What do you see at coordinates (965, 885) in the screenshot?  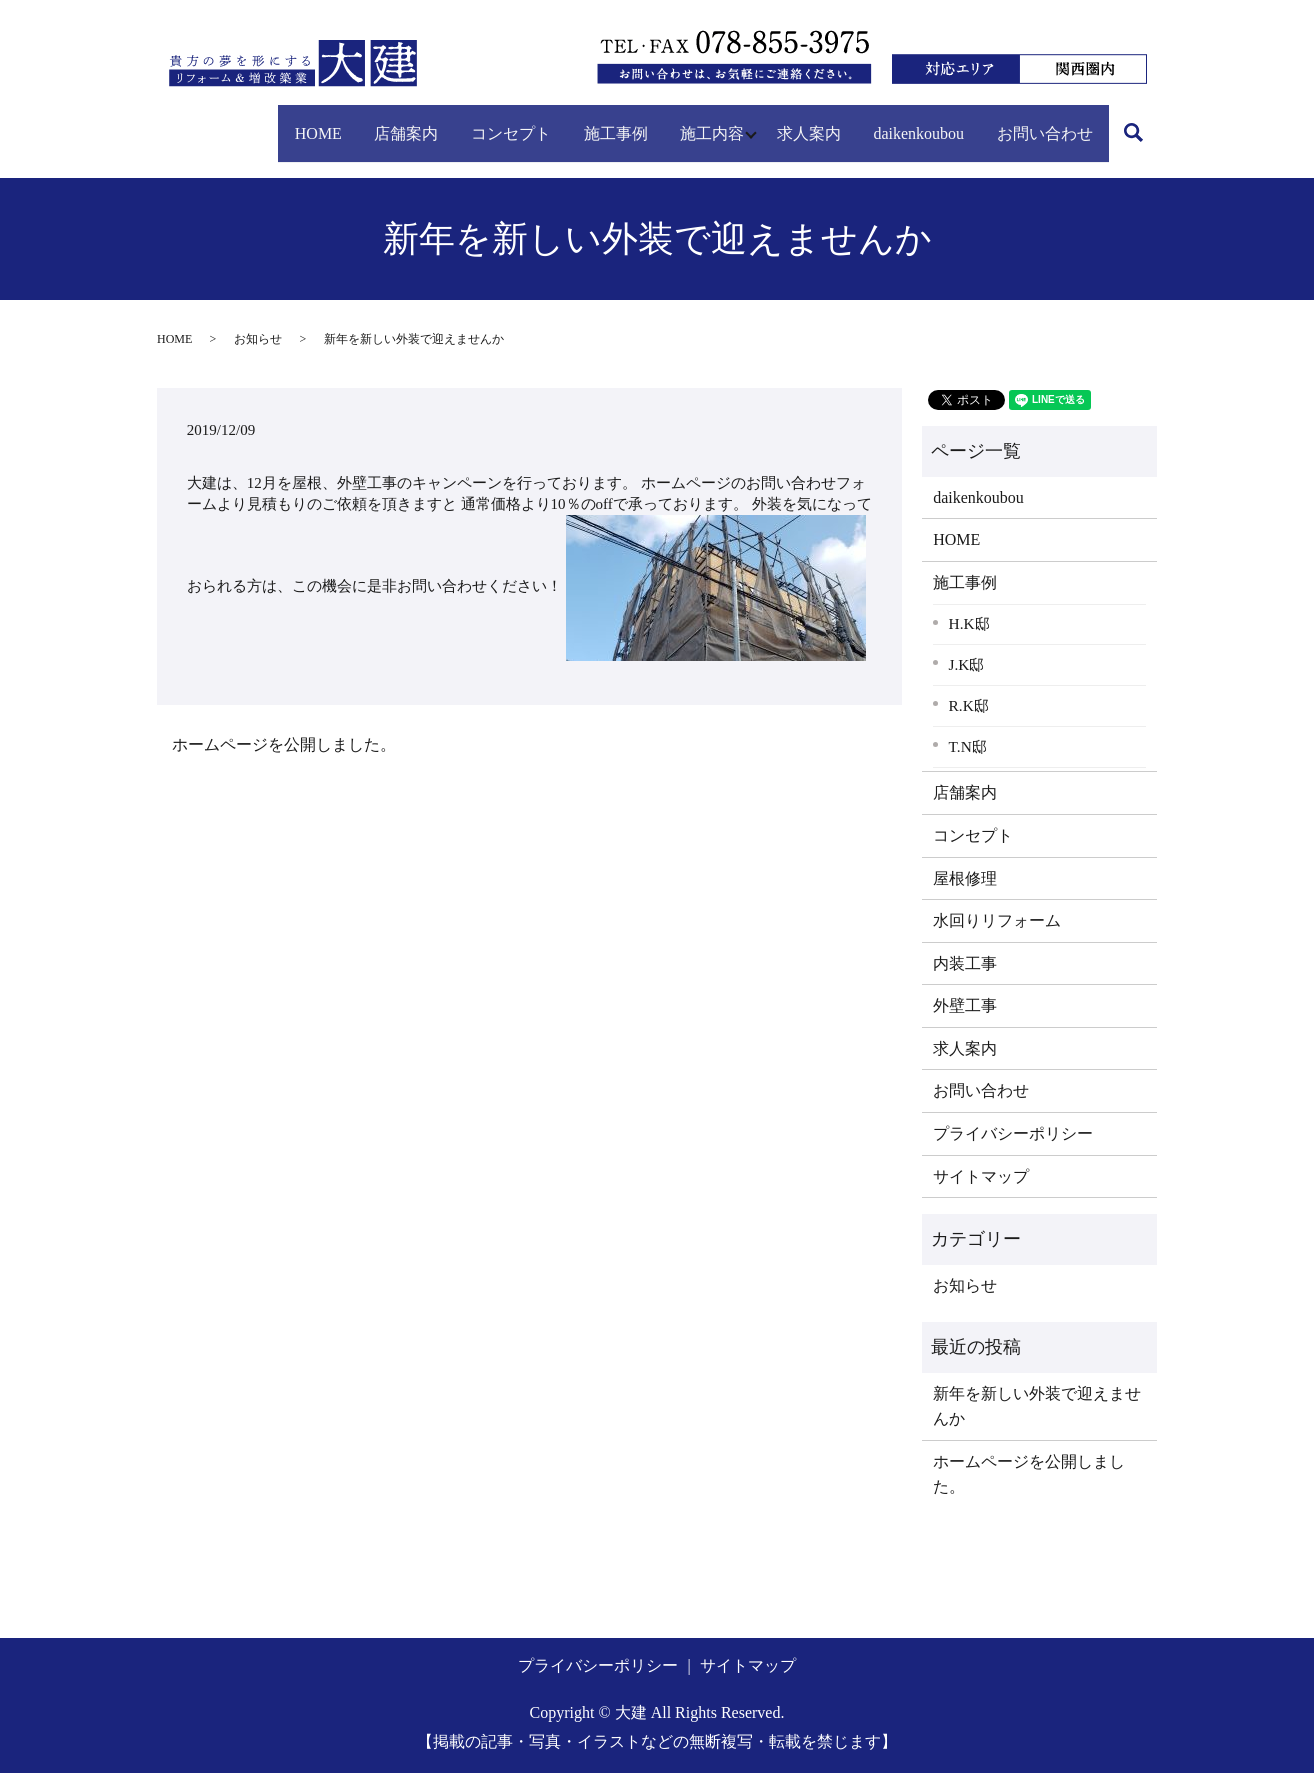 I see `屋根修理` at bounding box center [965, 885].